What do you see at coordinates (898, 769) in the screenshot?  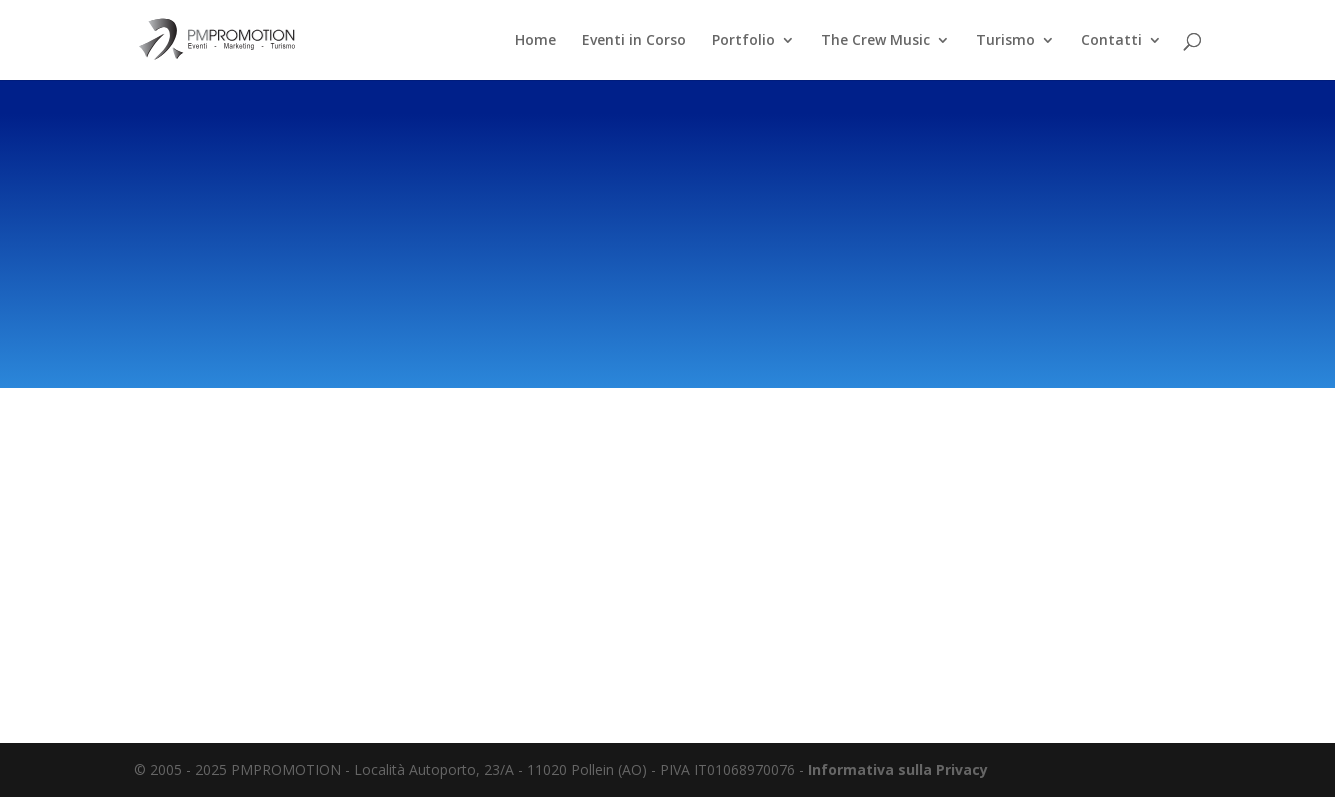 I see `Informativa sulla Privacy` at bounding box center [898, 769].